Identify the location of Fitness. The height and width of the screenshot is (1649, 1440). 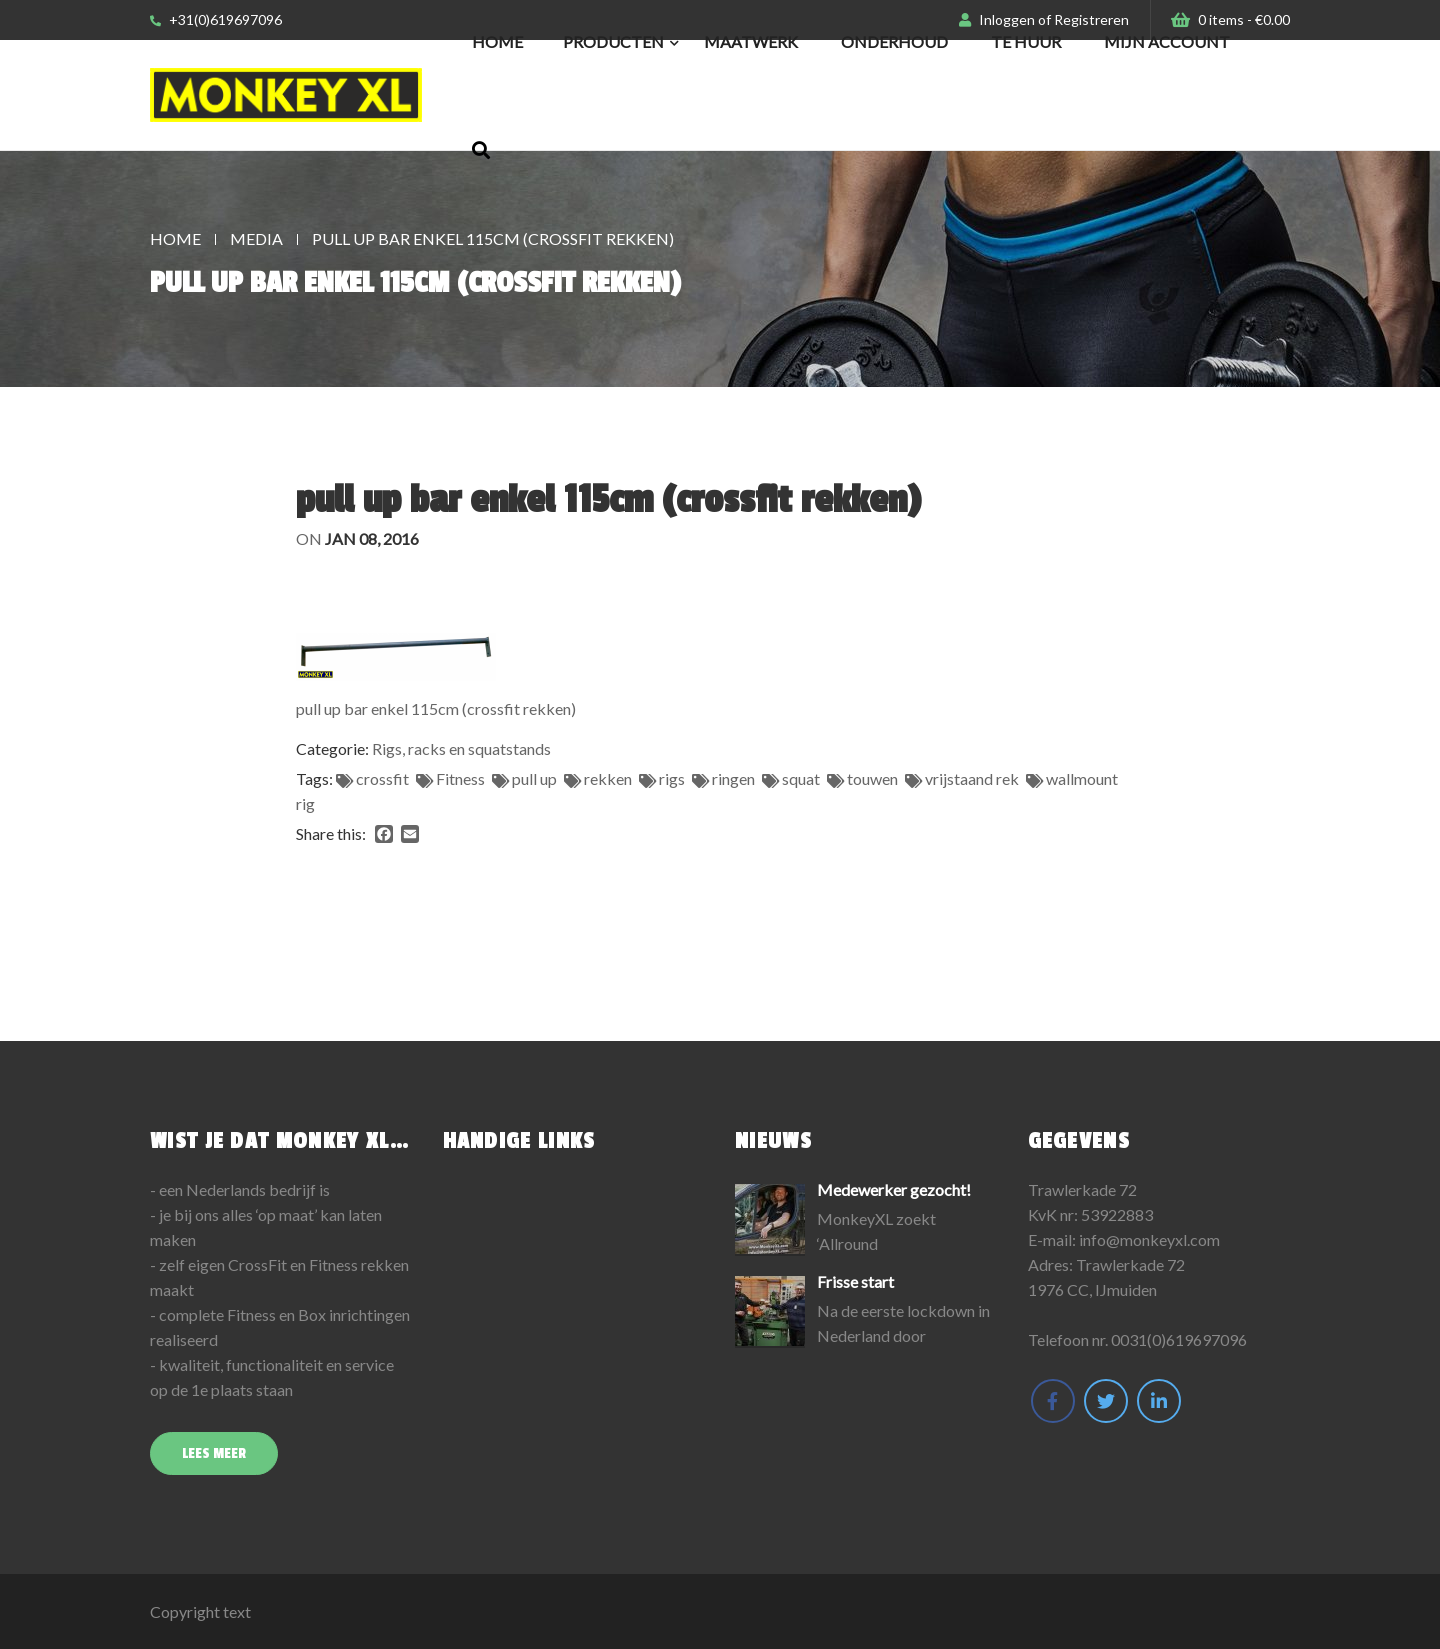
(460, 778).